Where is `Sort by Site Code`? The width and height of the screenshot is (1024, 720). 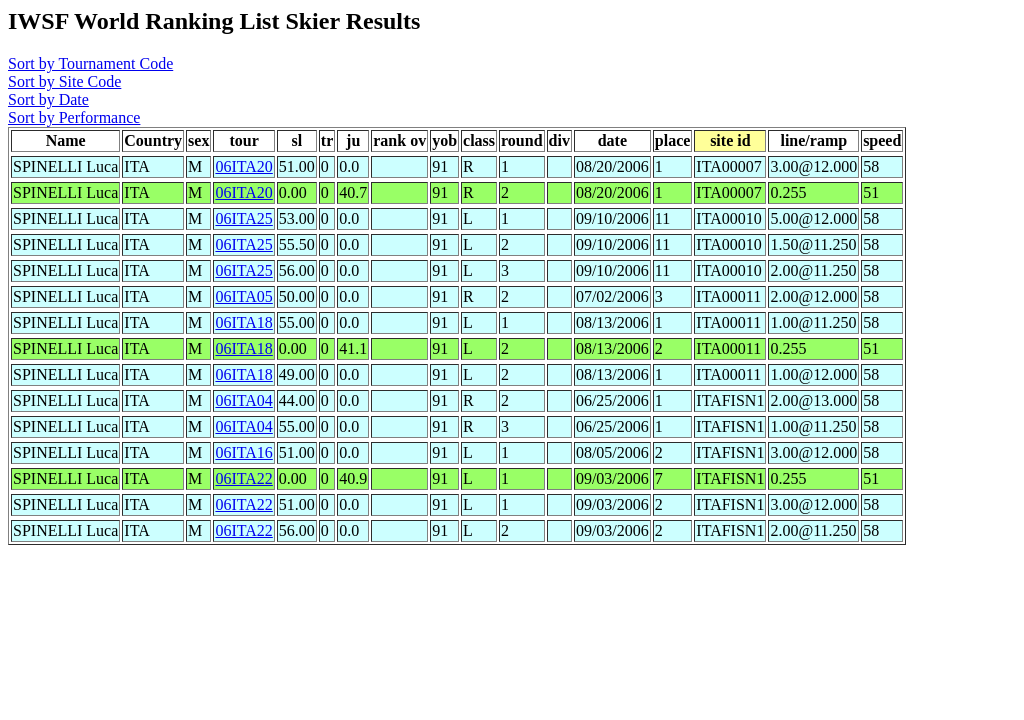
Sort by Site Code is located at coordinates (64, 81).